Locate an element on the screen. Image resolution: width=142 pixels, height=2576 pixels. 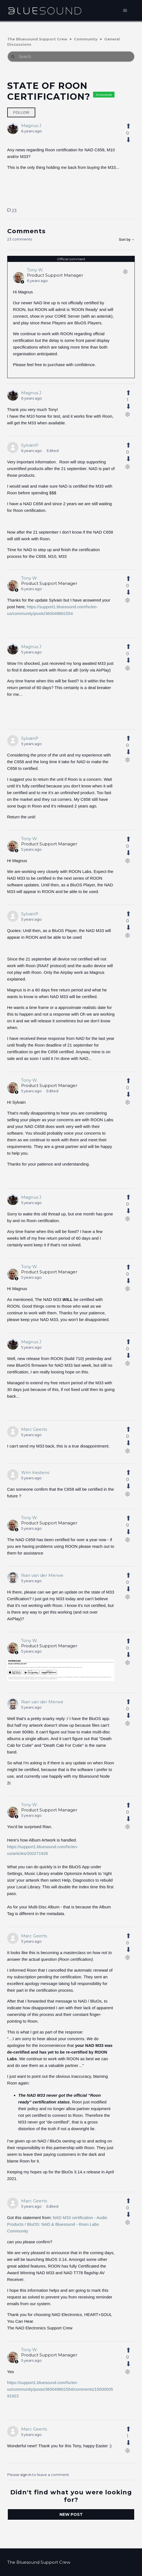
[Search] is located at coordinates (71, 56).